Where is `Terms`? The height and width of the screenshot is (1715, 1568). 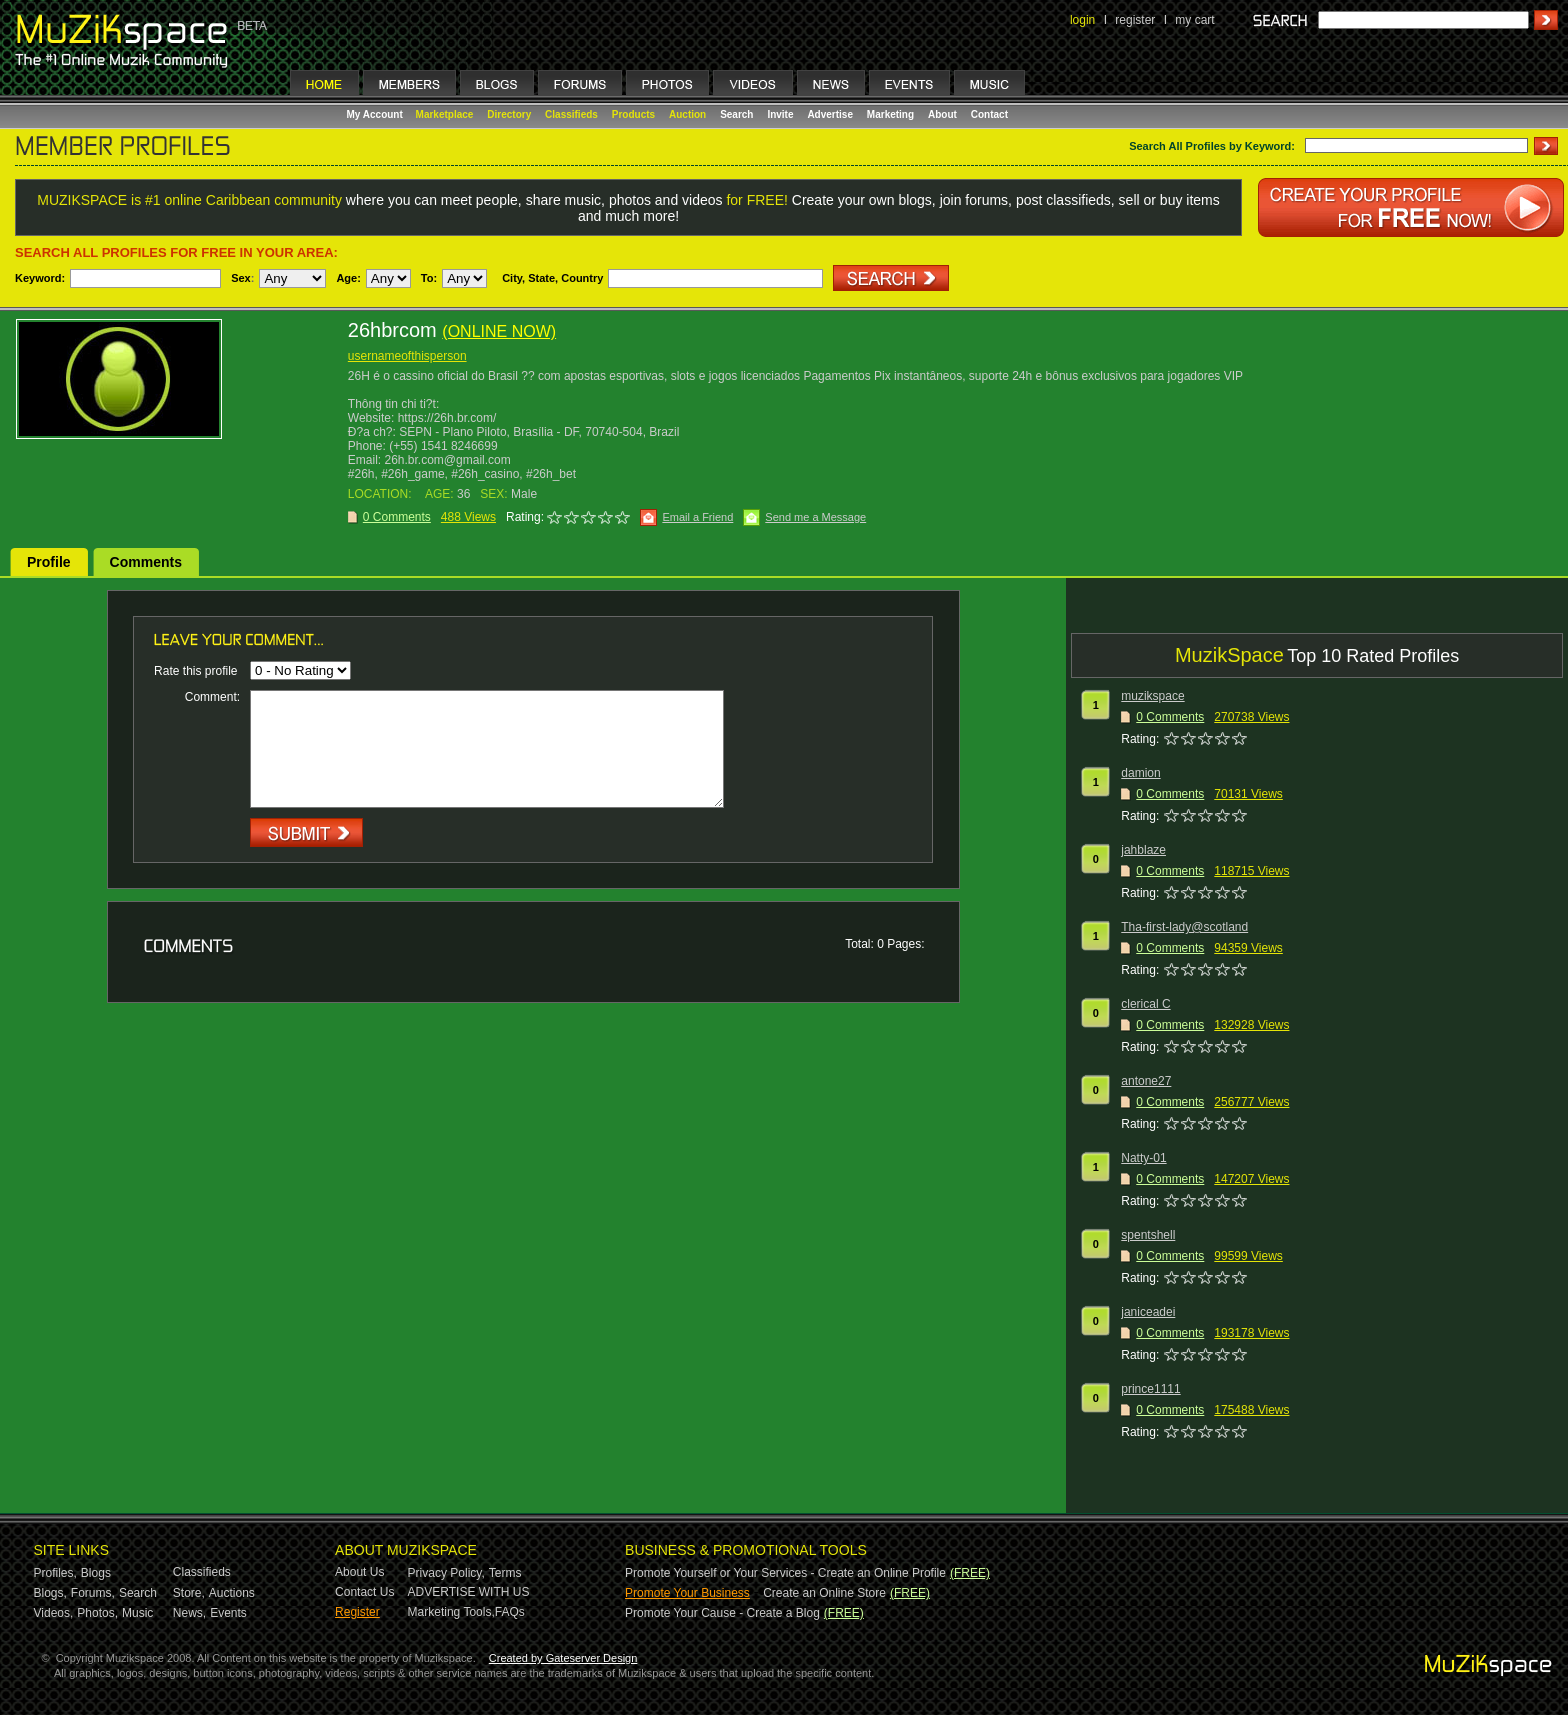 Terms is located at coordinates (505, 1573).